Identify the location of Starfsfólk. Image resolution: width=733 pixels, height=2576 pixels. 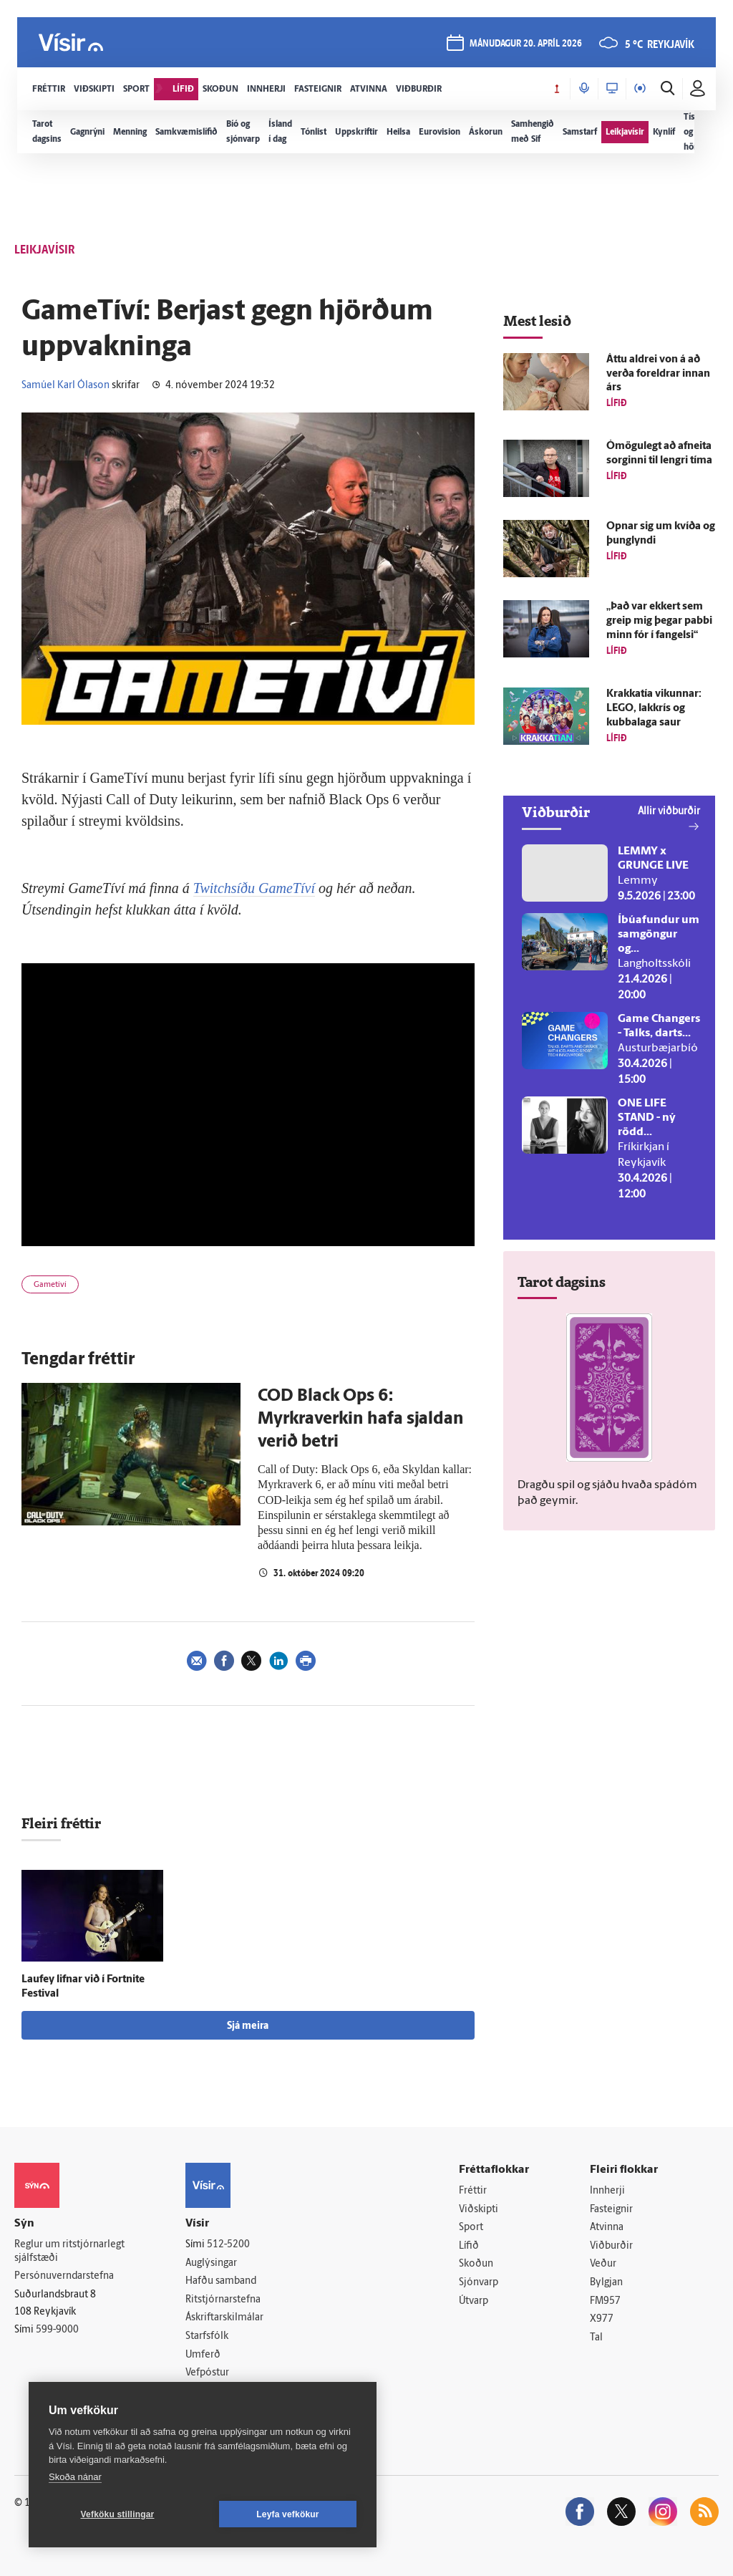
(206, 2336).